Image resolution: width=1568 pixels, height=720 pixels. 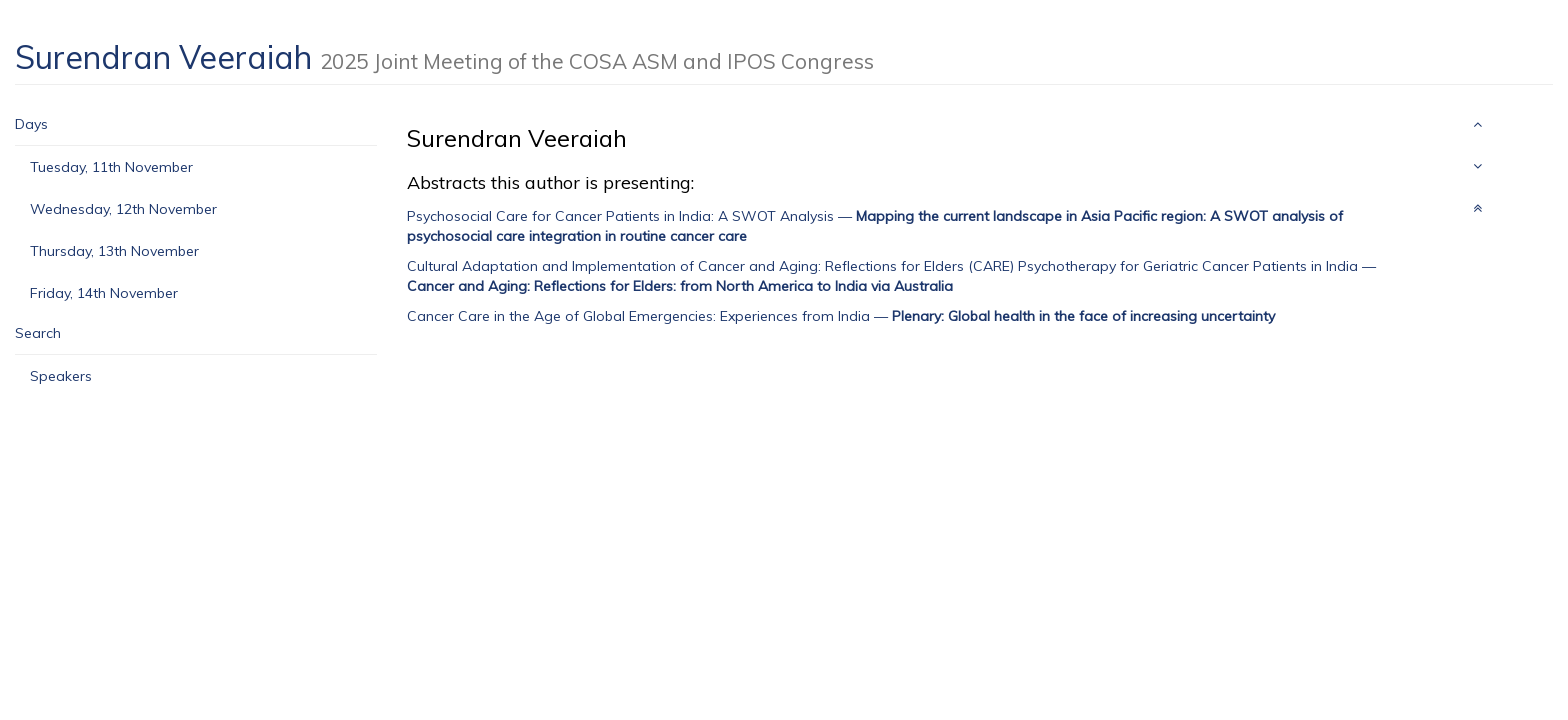 I want to click on Thursday, 13th November, so click(x=114, y=251).